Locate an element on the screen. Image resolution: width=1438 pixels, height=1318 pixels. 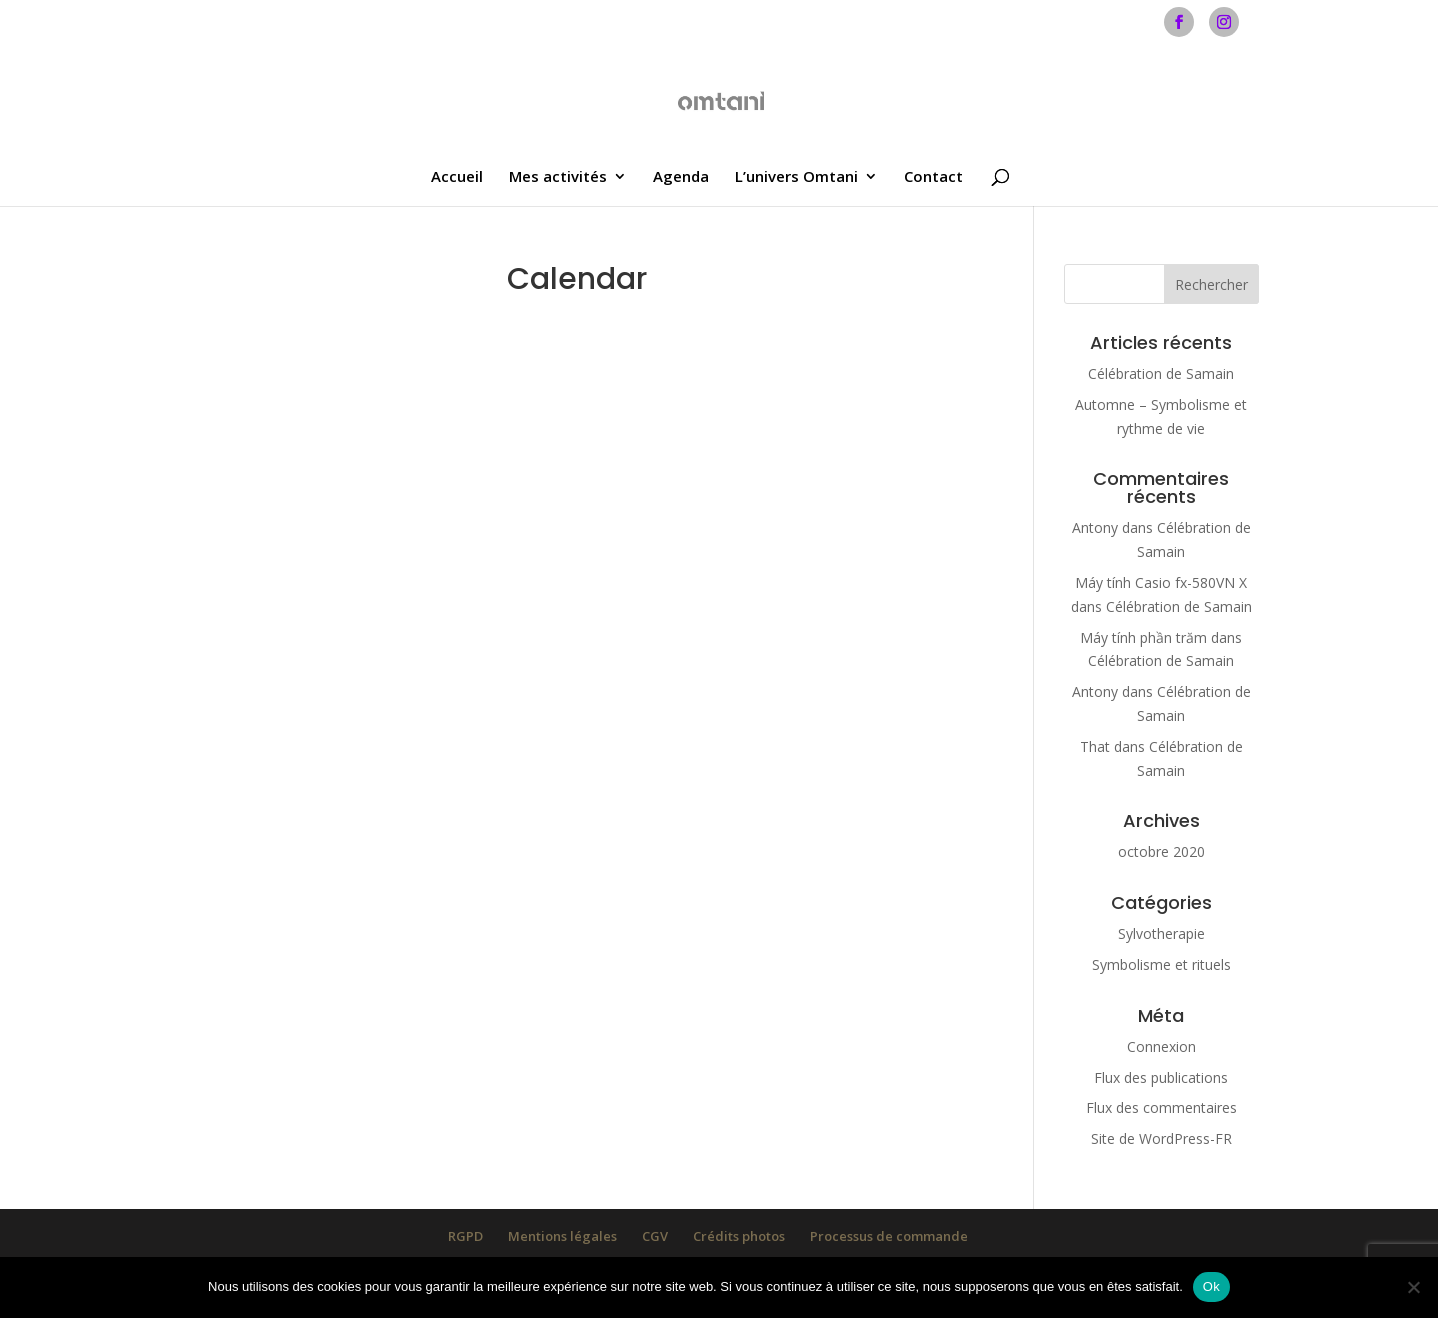
Célébration de Samain is located at coordinates (1161, 373).